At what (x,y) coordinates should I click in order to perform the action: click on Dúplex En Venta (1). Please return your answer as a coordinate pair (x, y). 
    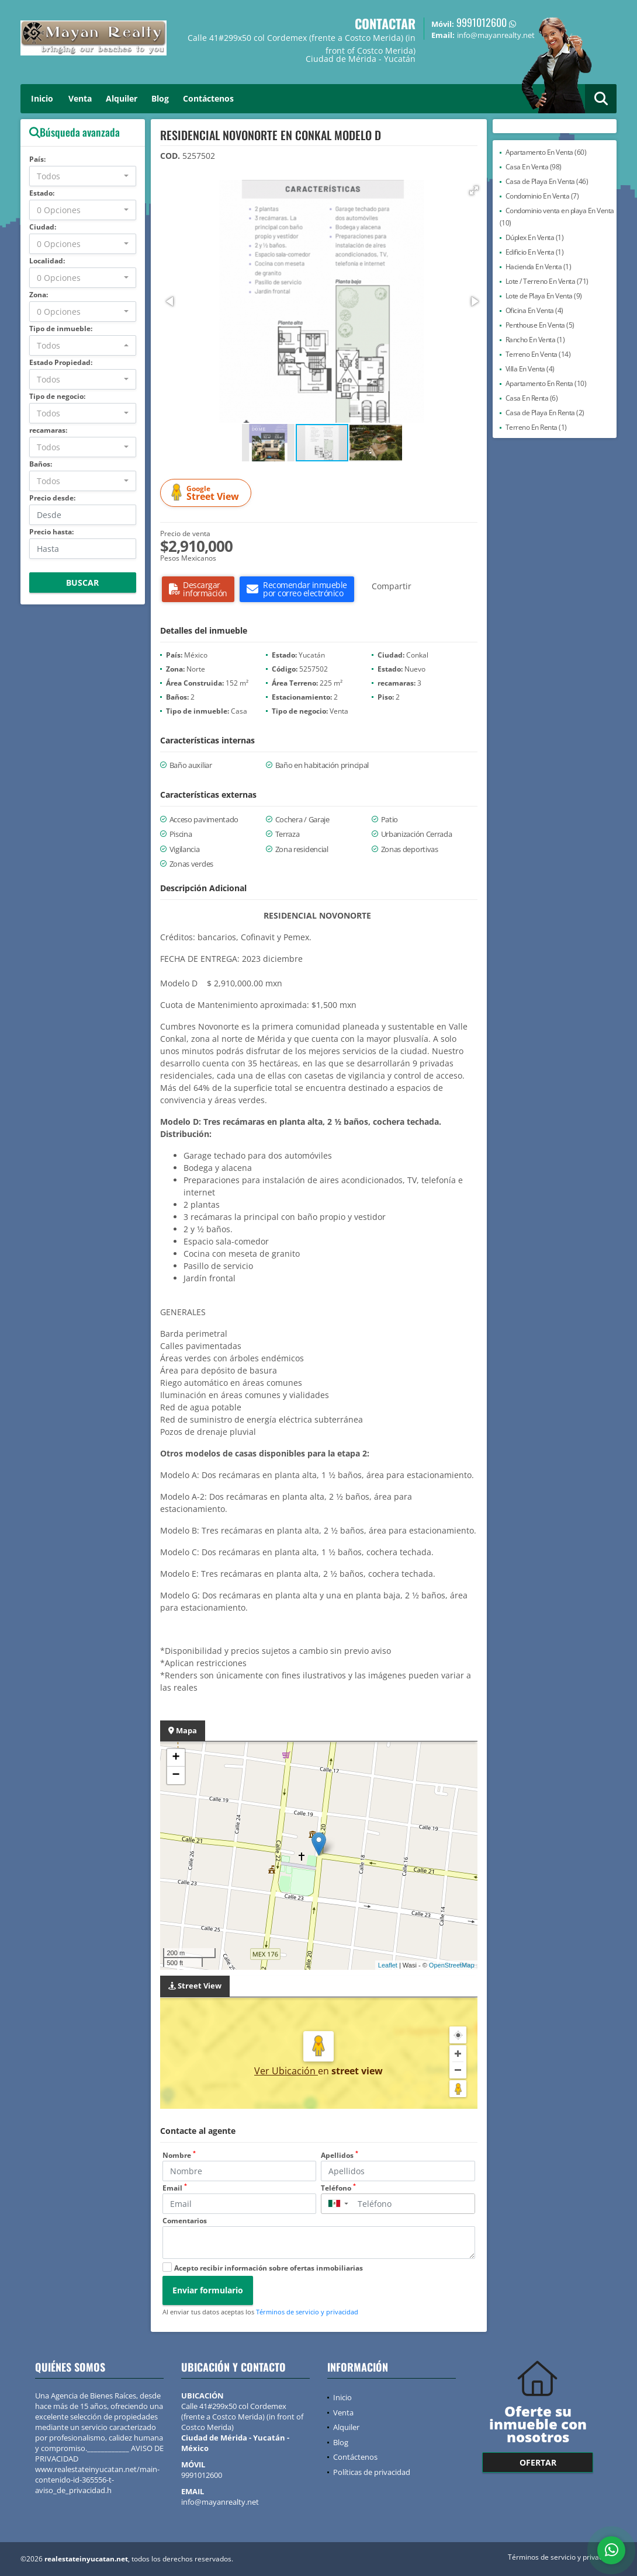
    Looking at the image, I should click on (535, 237).